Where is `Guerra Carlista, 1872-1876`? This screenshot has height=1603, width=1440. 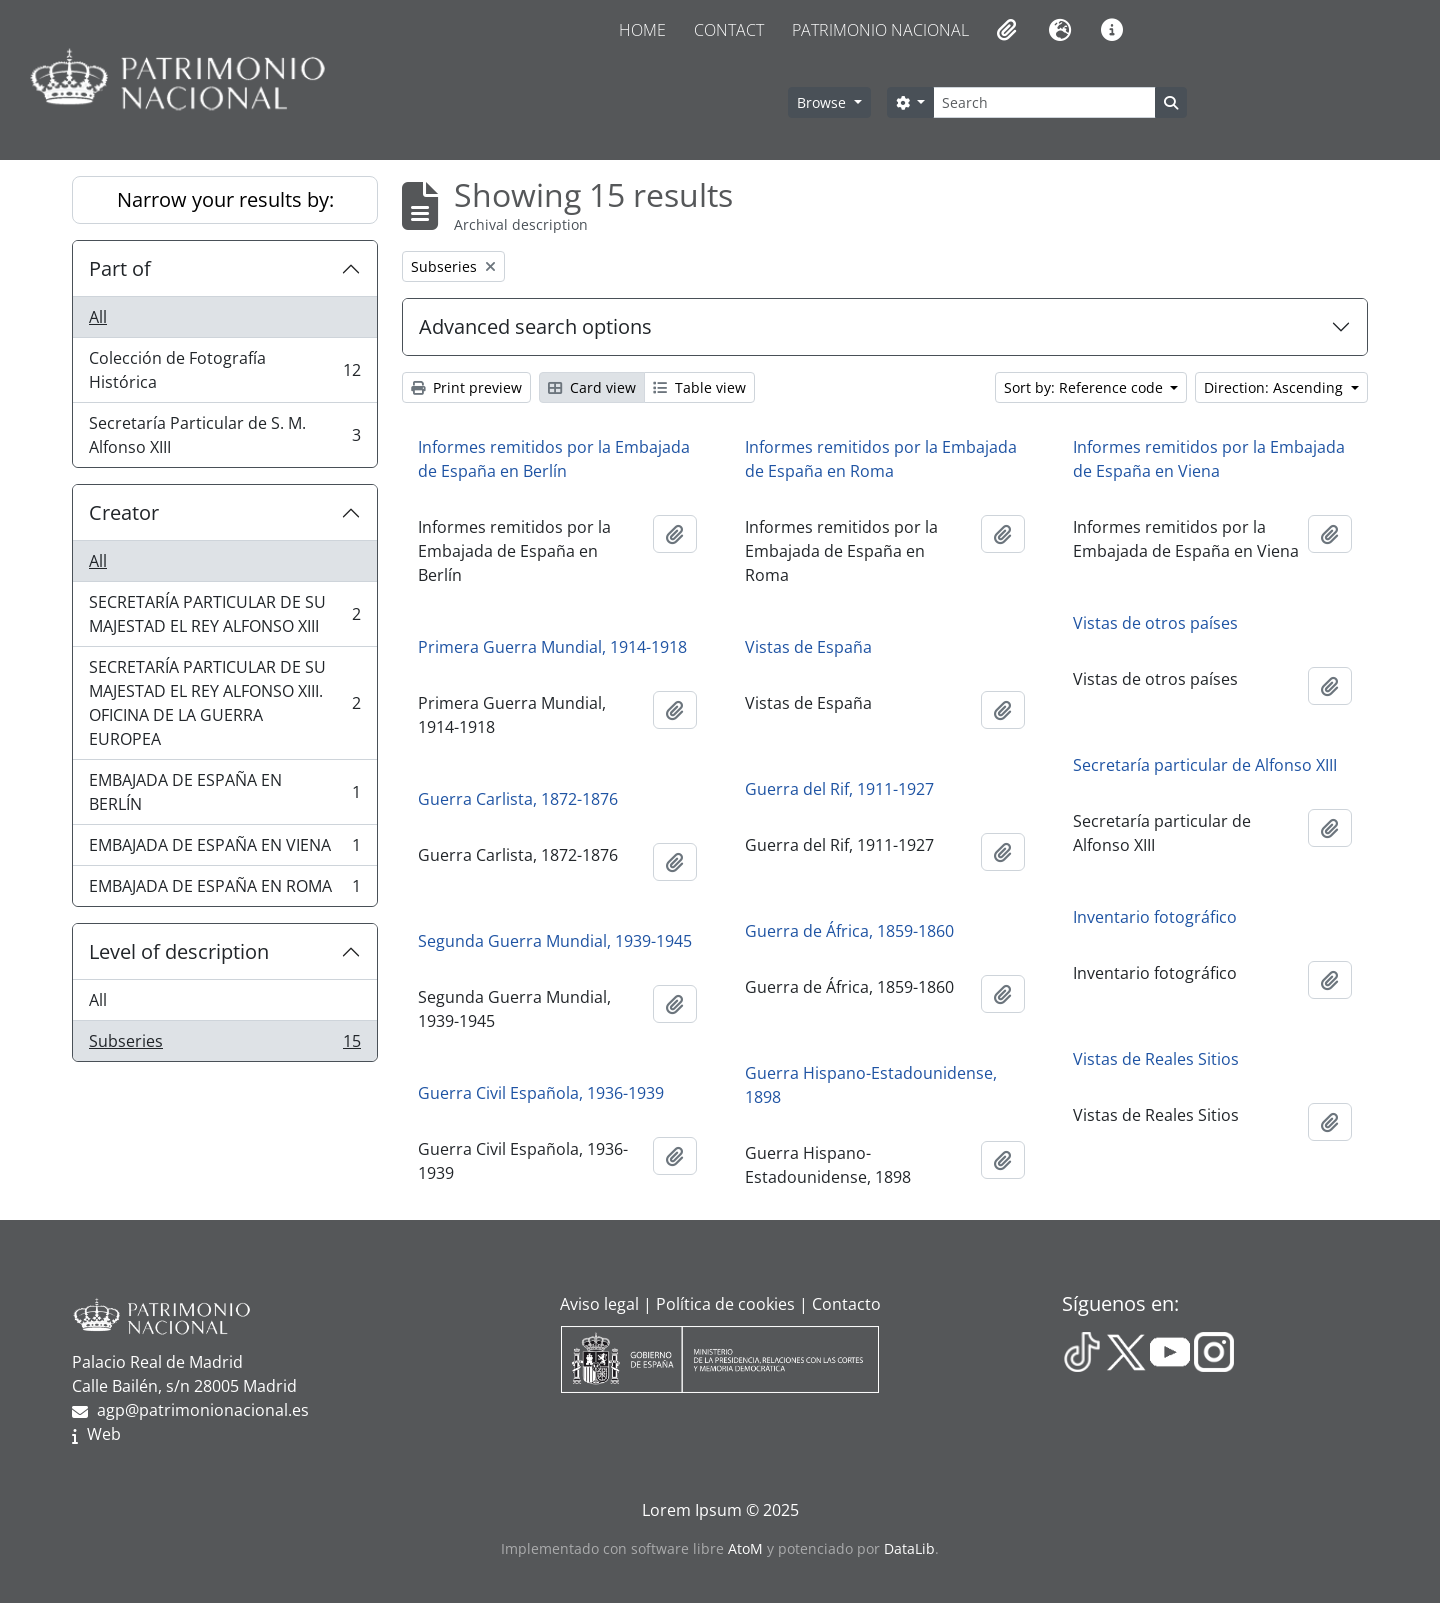
Guerra Carlista, 1872-1876 is located at coordinates (518, 799).